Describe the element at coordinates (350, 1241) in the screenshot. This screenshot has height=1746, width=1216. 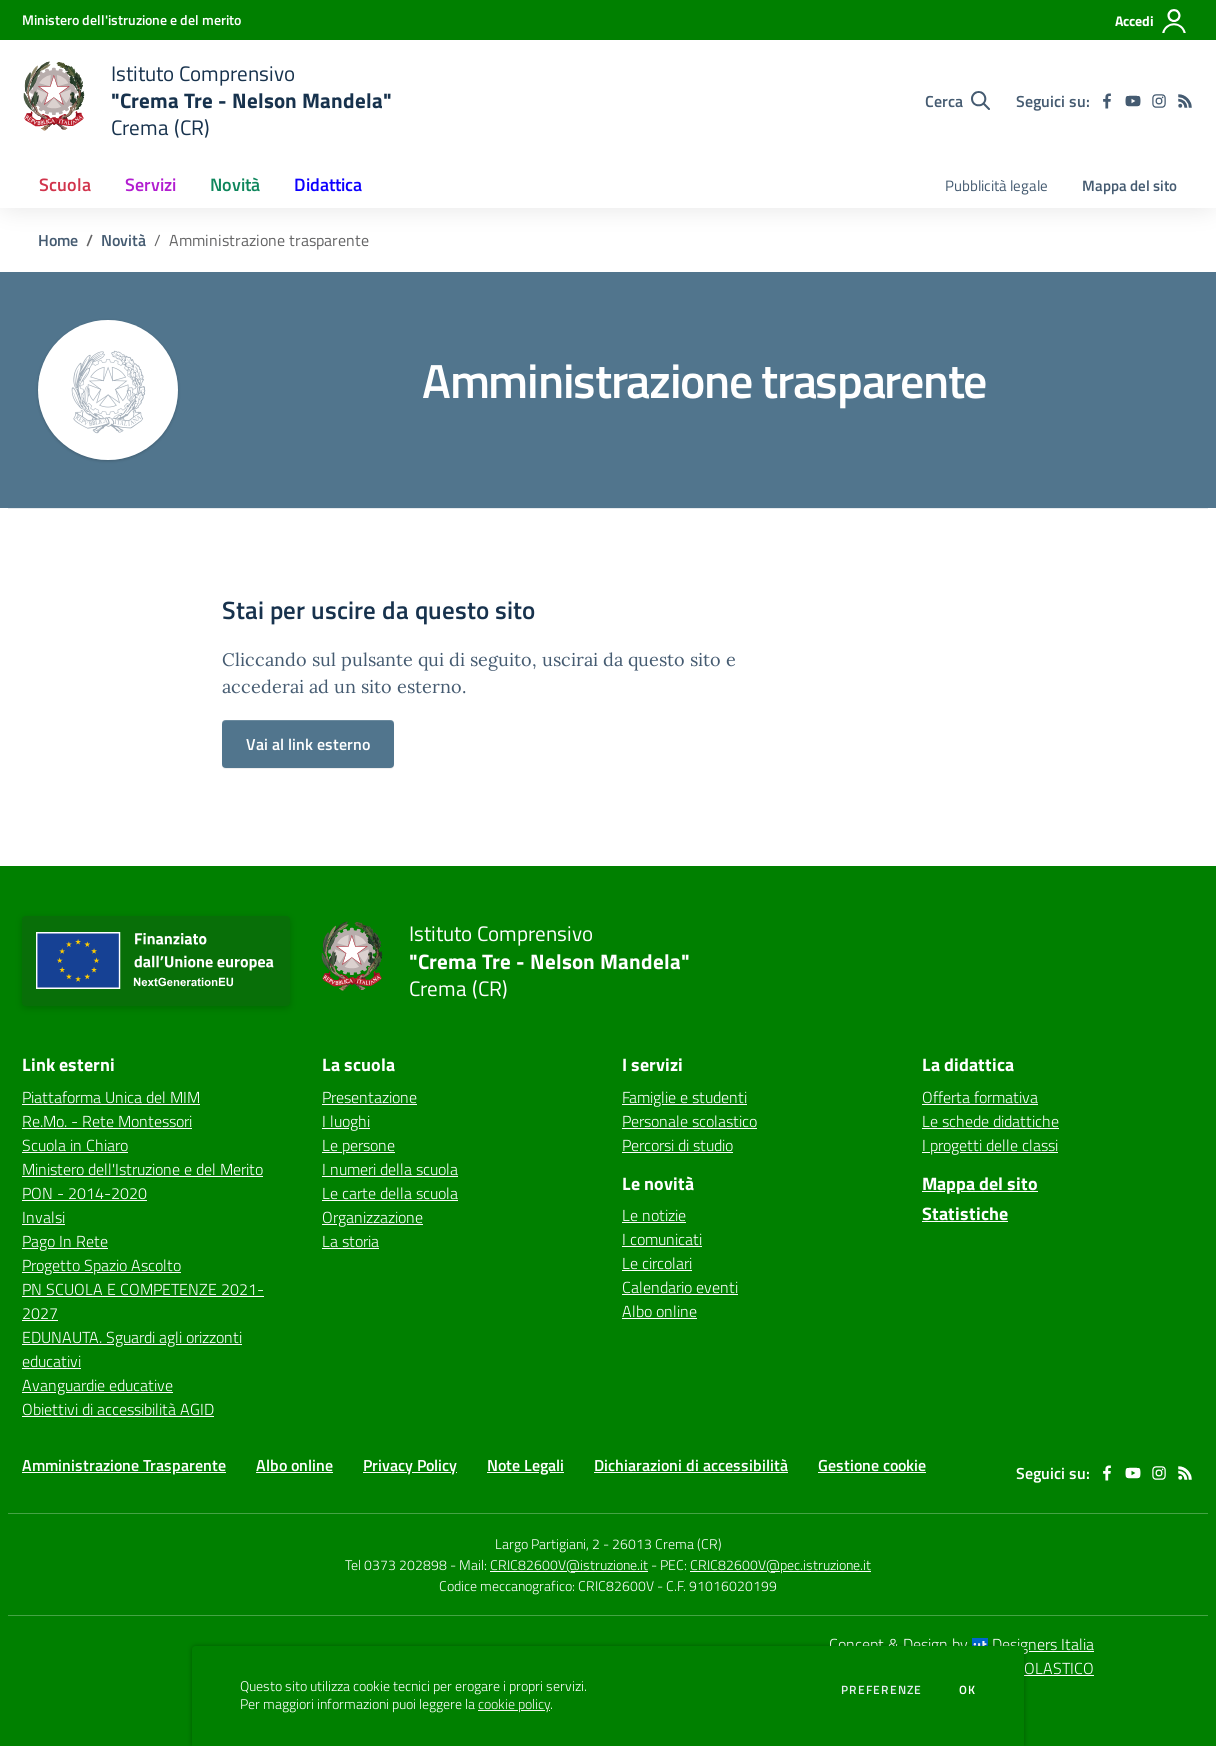
I see `La storia` at that location.